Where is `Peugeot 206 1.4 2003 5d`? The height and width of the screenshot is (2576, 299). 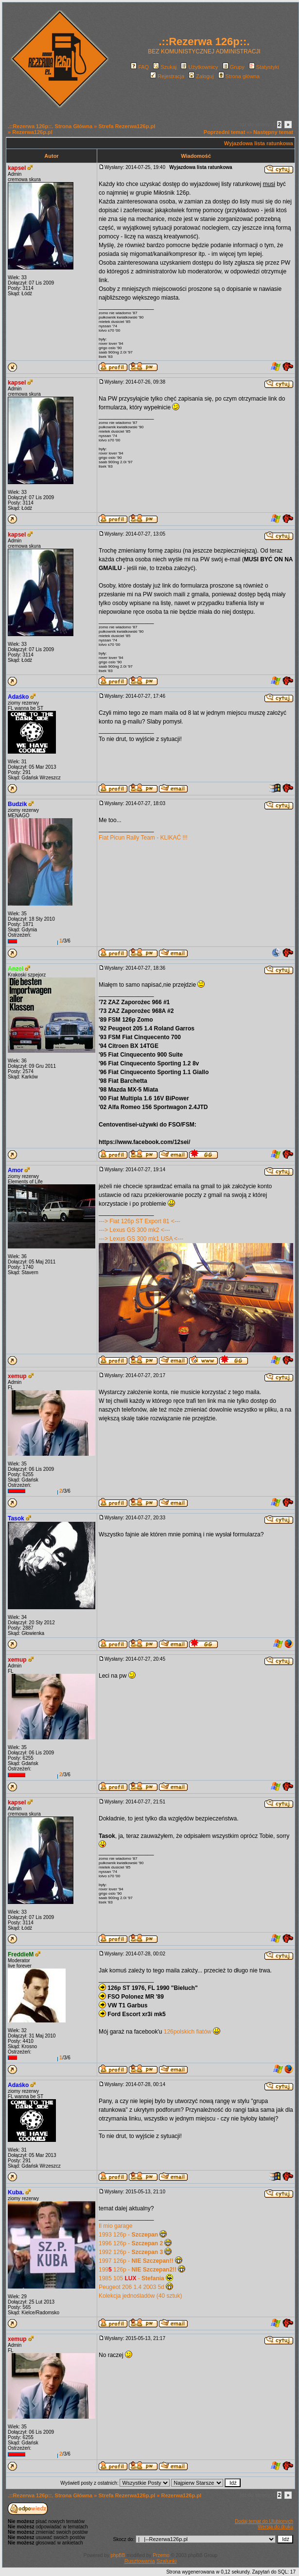
Peugeot 206 1.4 2003 5d is located at coordinates (131, 2287).